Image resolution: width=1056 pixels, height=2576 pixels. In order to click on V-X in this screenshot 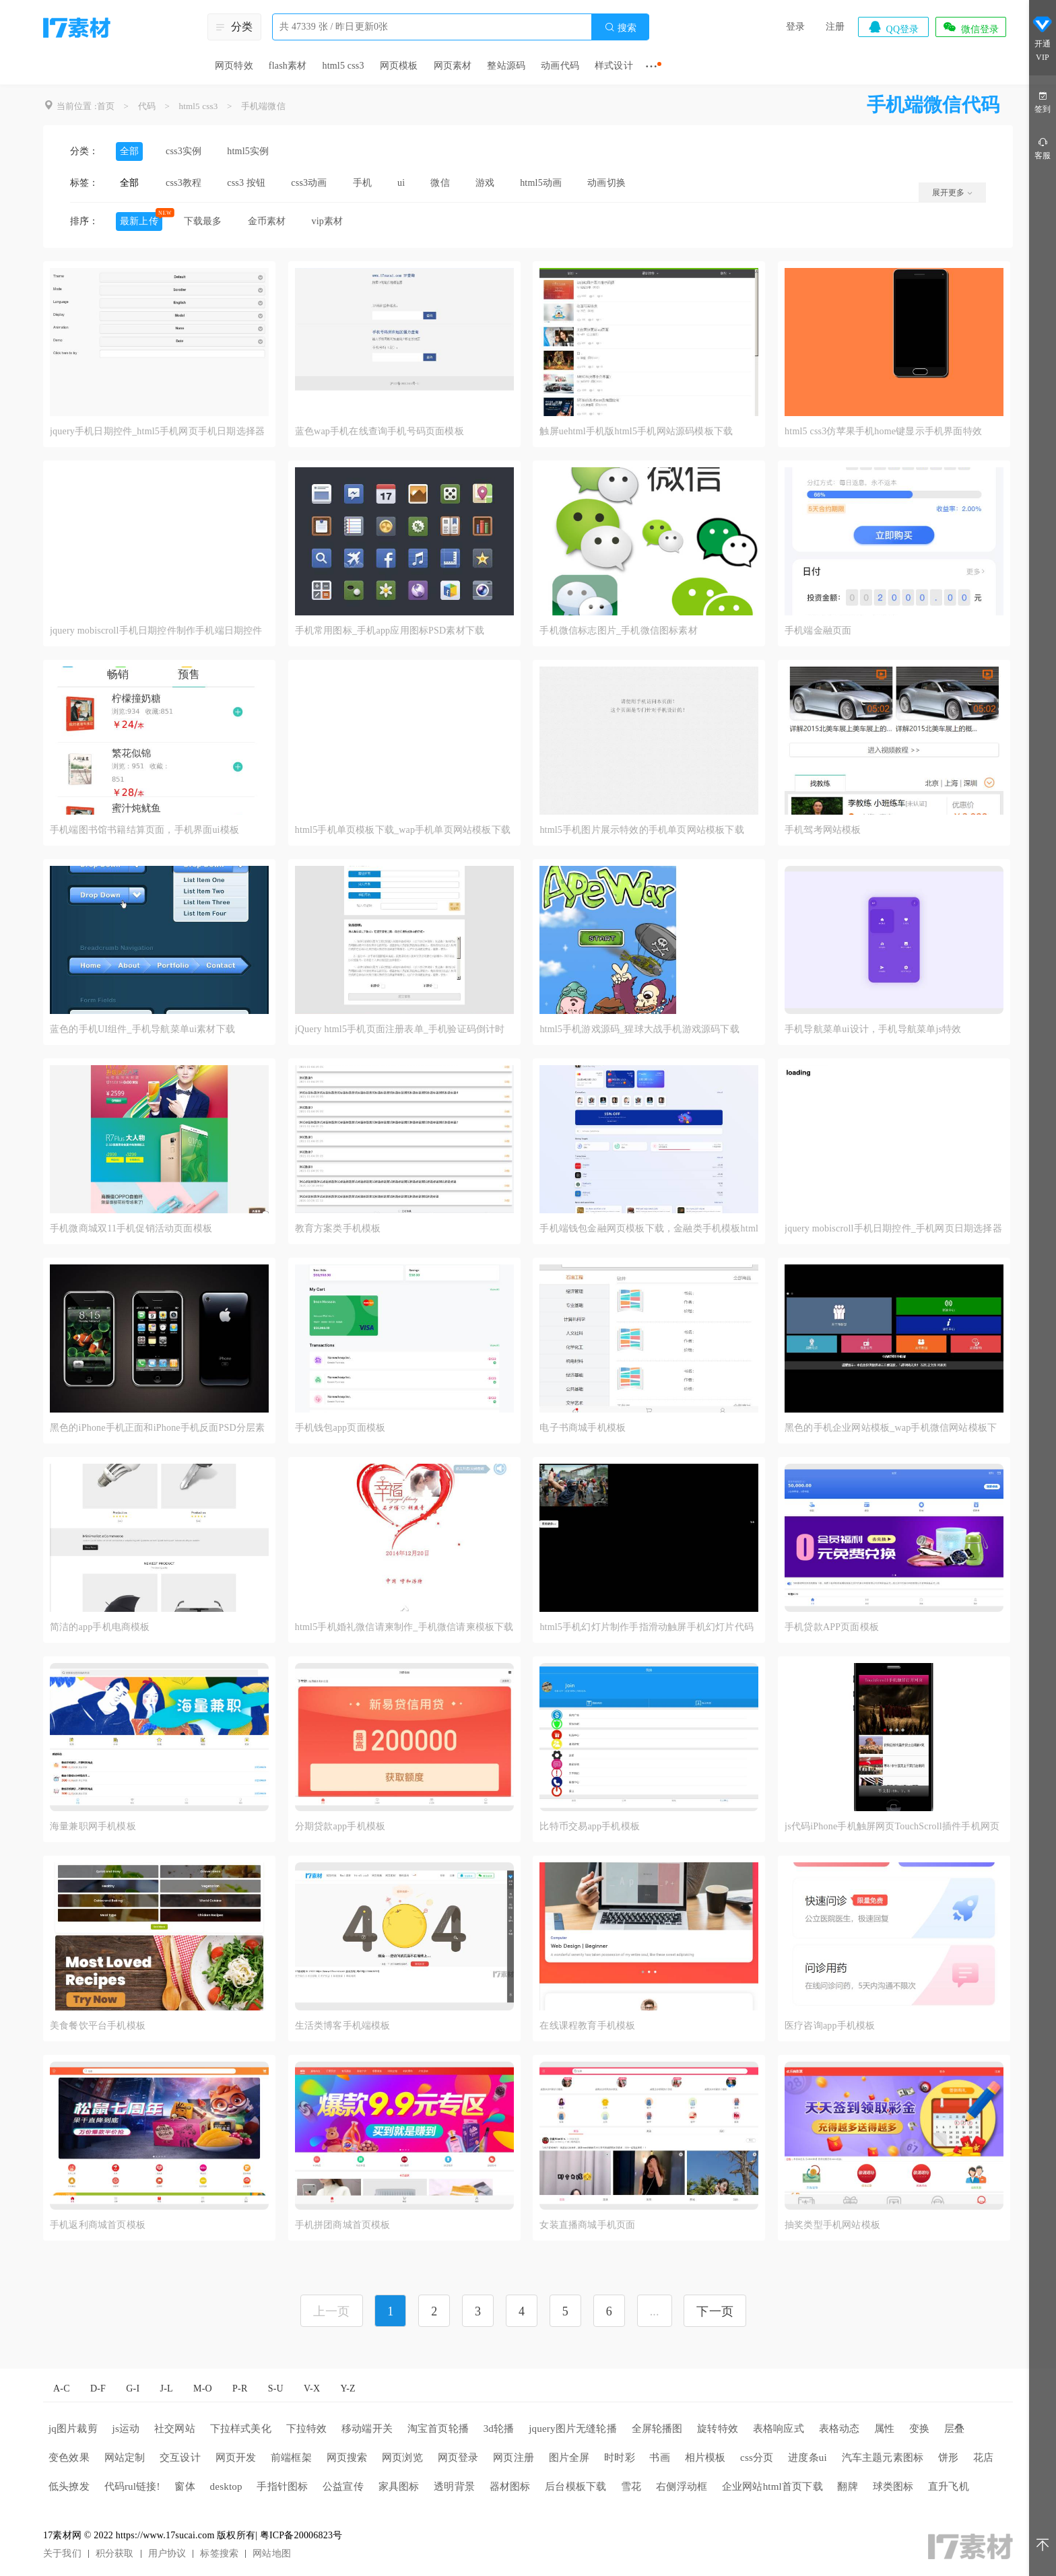, I will do `click(312, 2388)`.